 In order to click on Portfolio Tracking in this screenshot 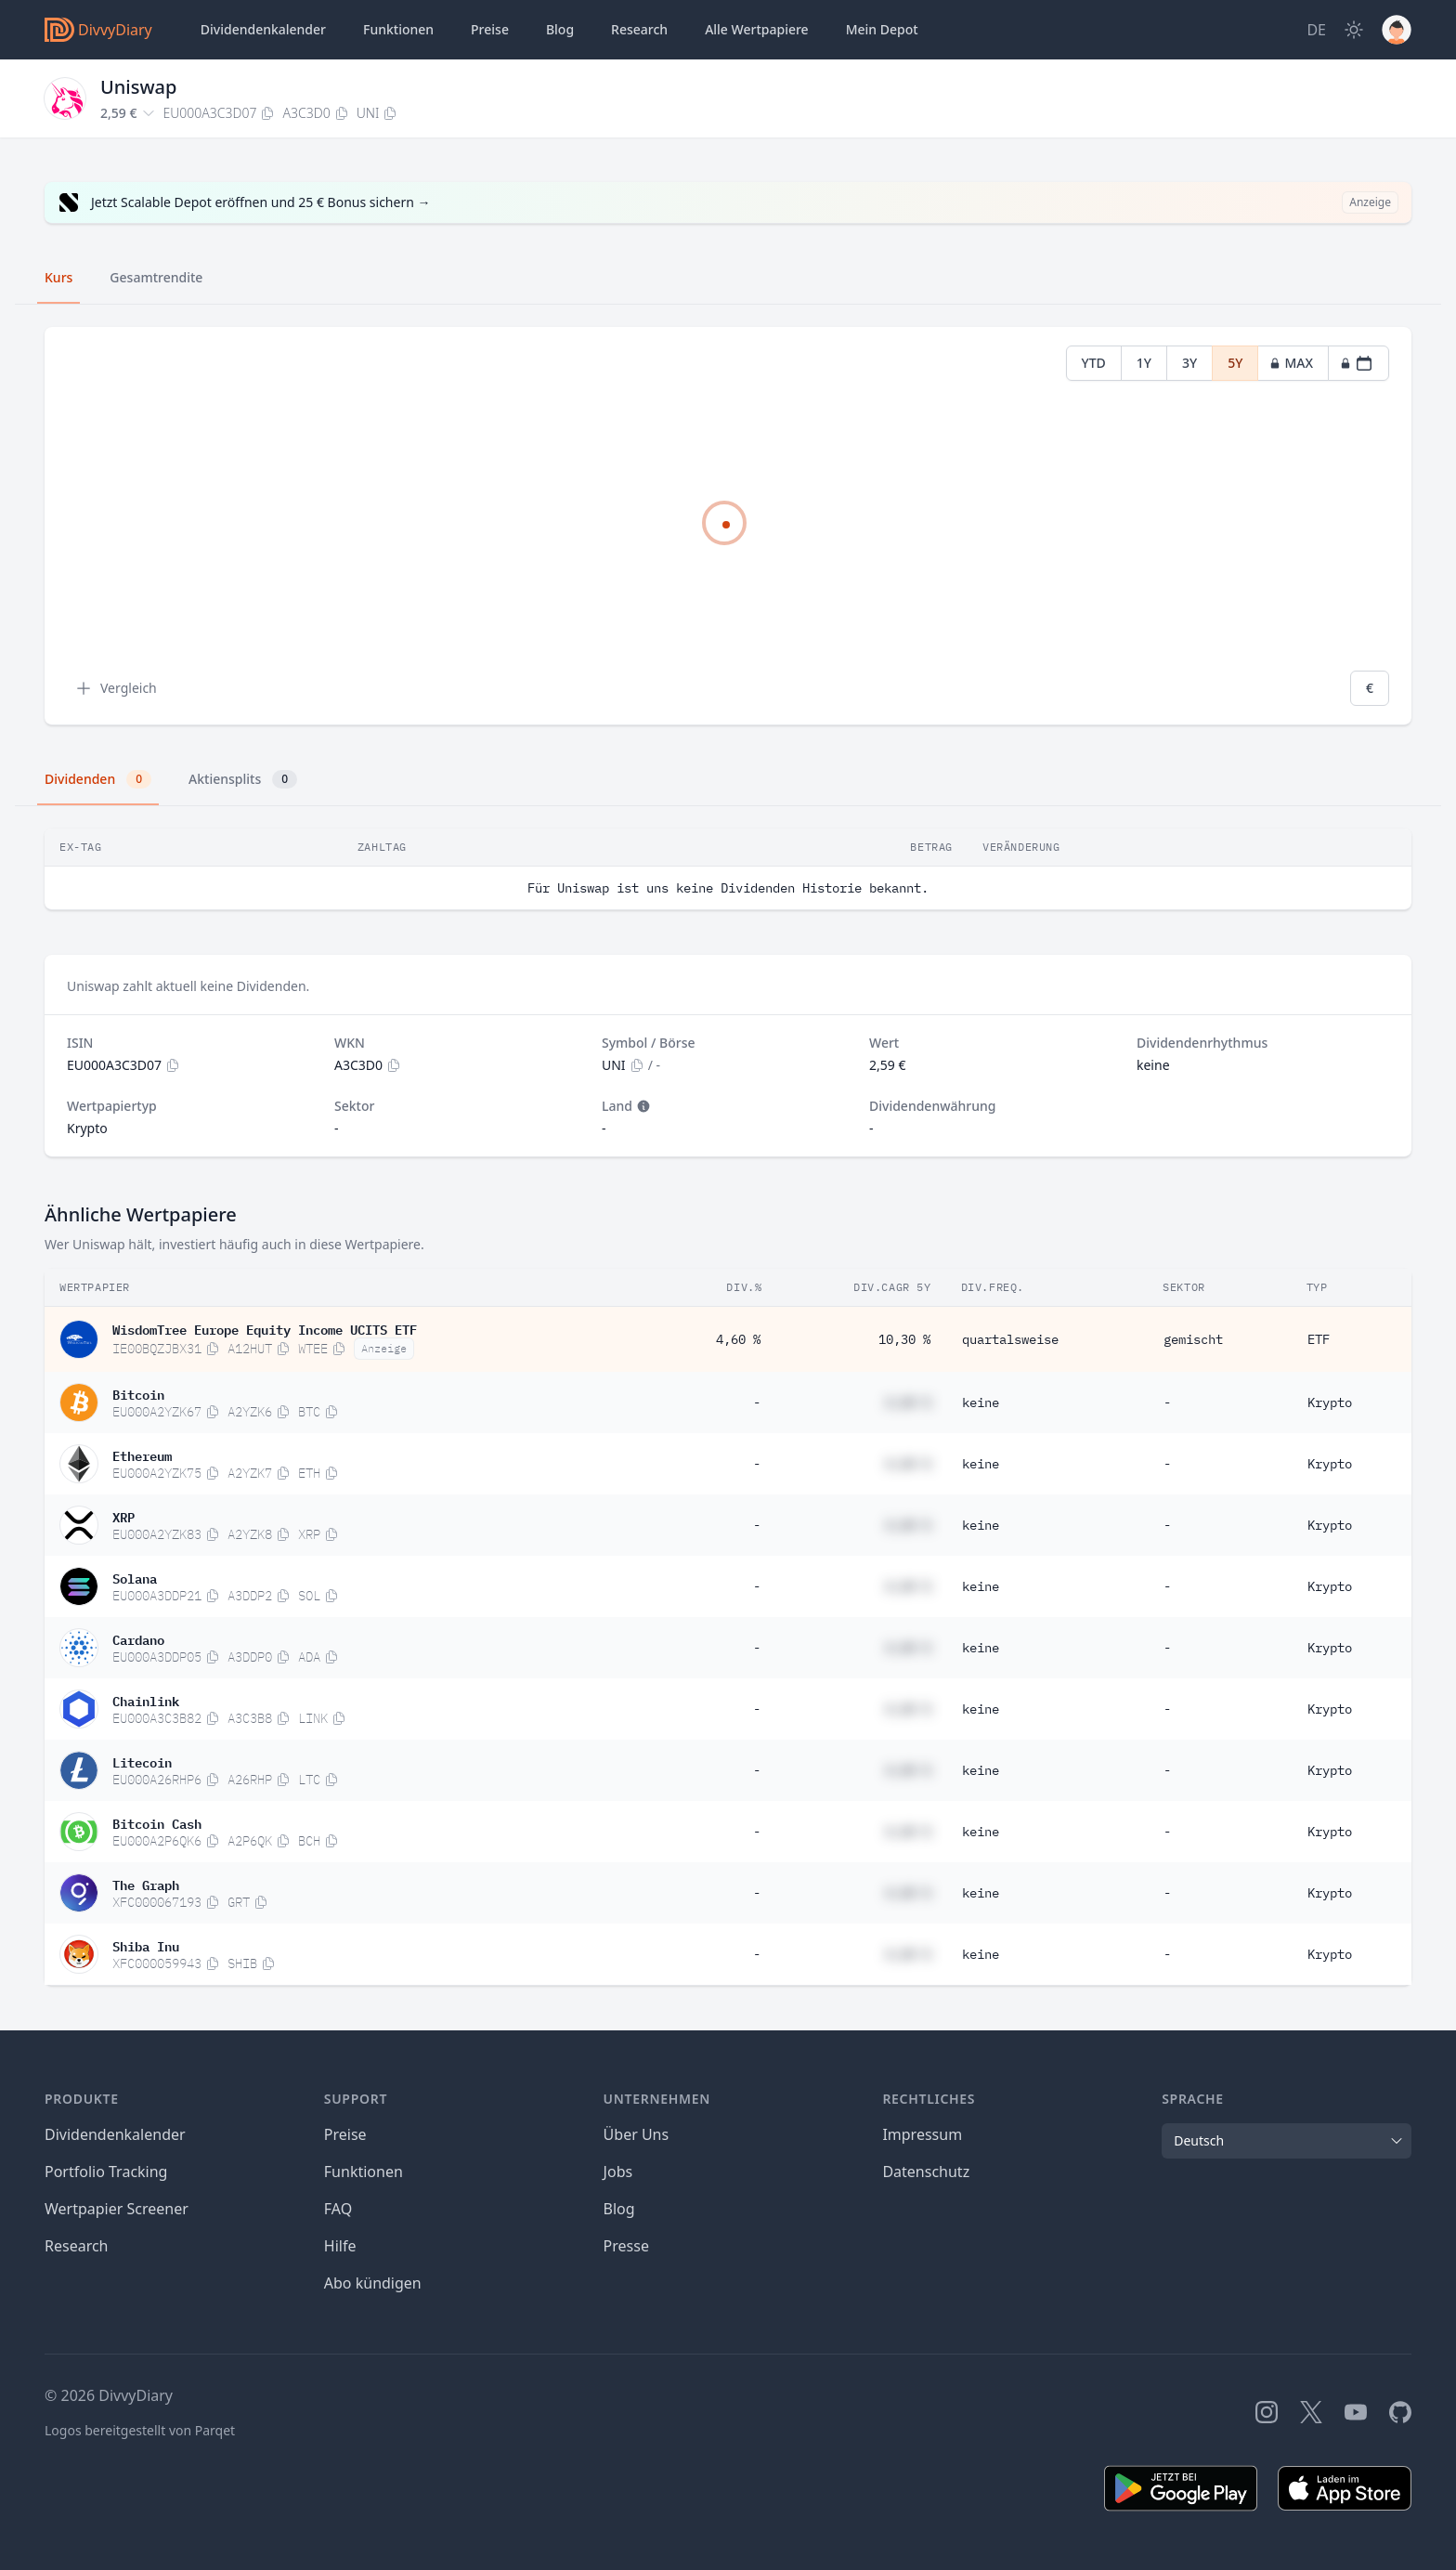, I will do `click(106, 2171)`.